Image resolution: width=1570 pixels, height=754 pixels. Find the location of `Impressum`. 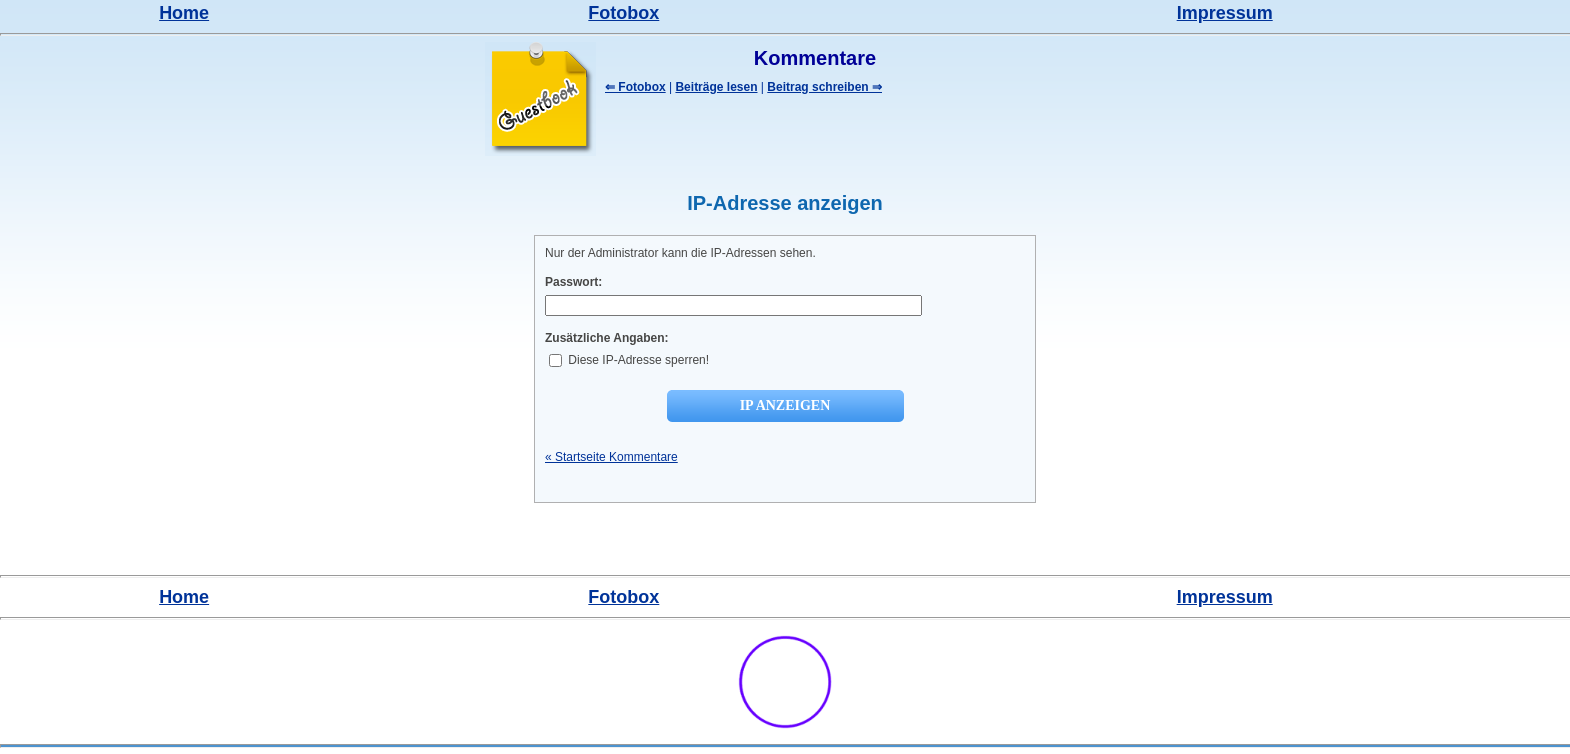

Impressum is located at coordinates (1225, 13).